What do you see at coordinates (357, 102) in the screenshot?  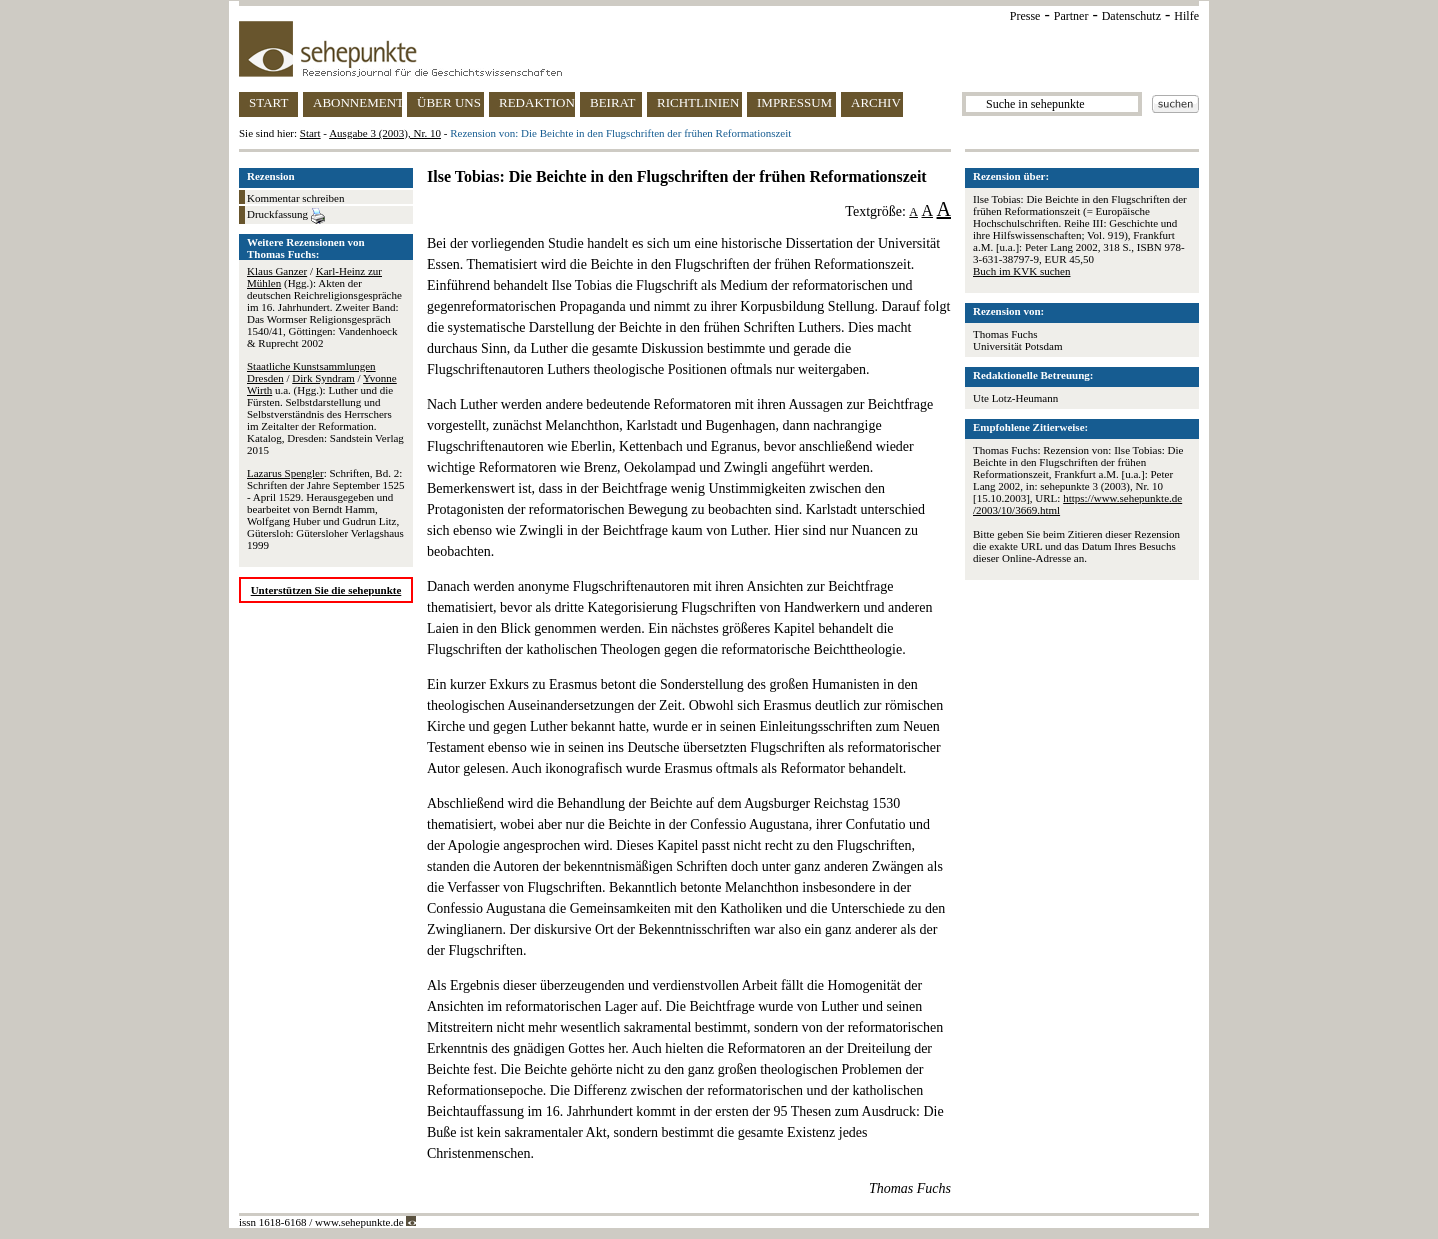 I see `ABONNEMENT` at bounding box center [357, 102].